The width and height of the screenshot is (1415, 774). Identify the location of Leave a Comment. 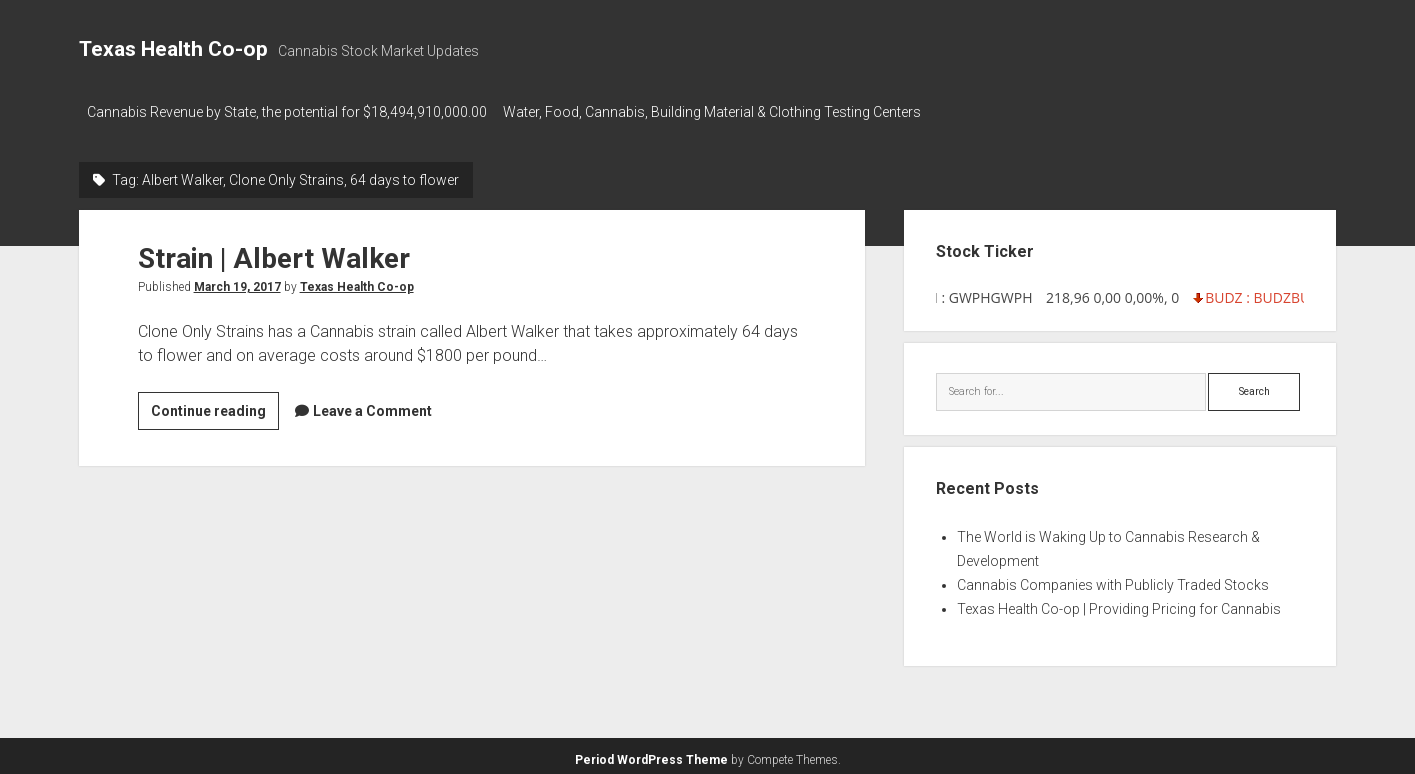
(372, 405).